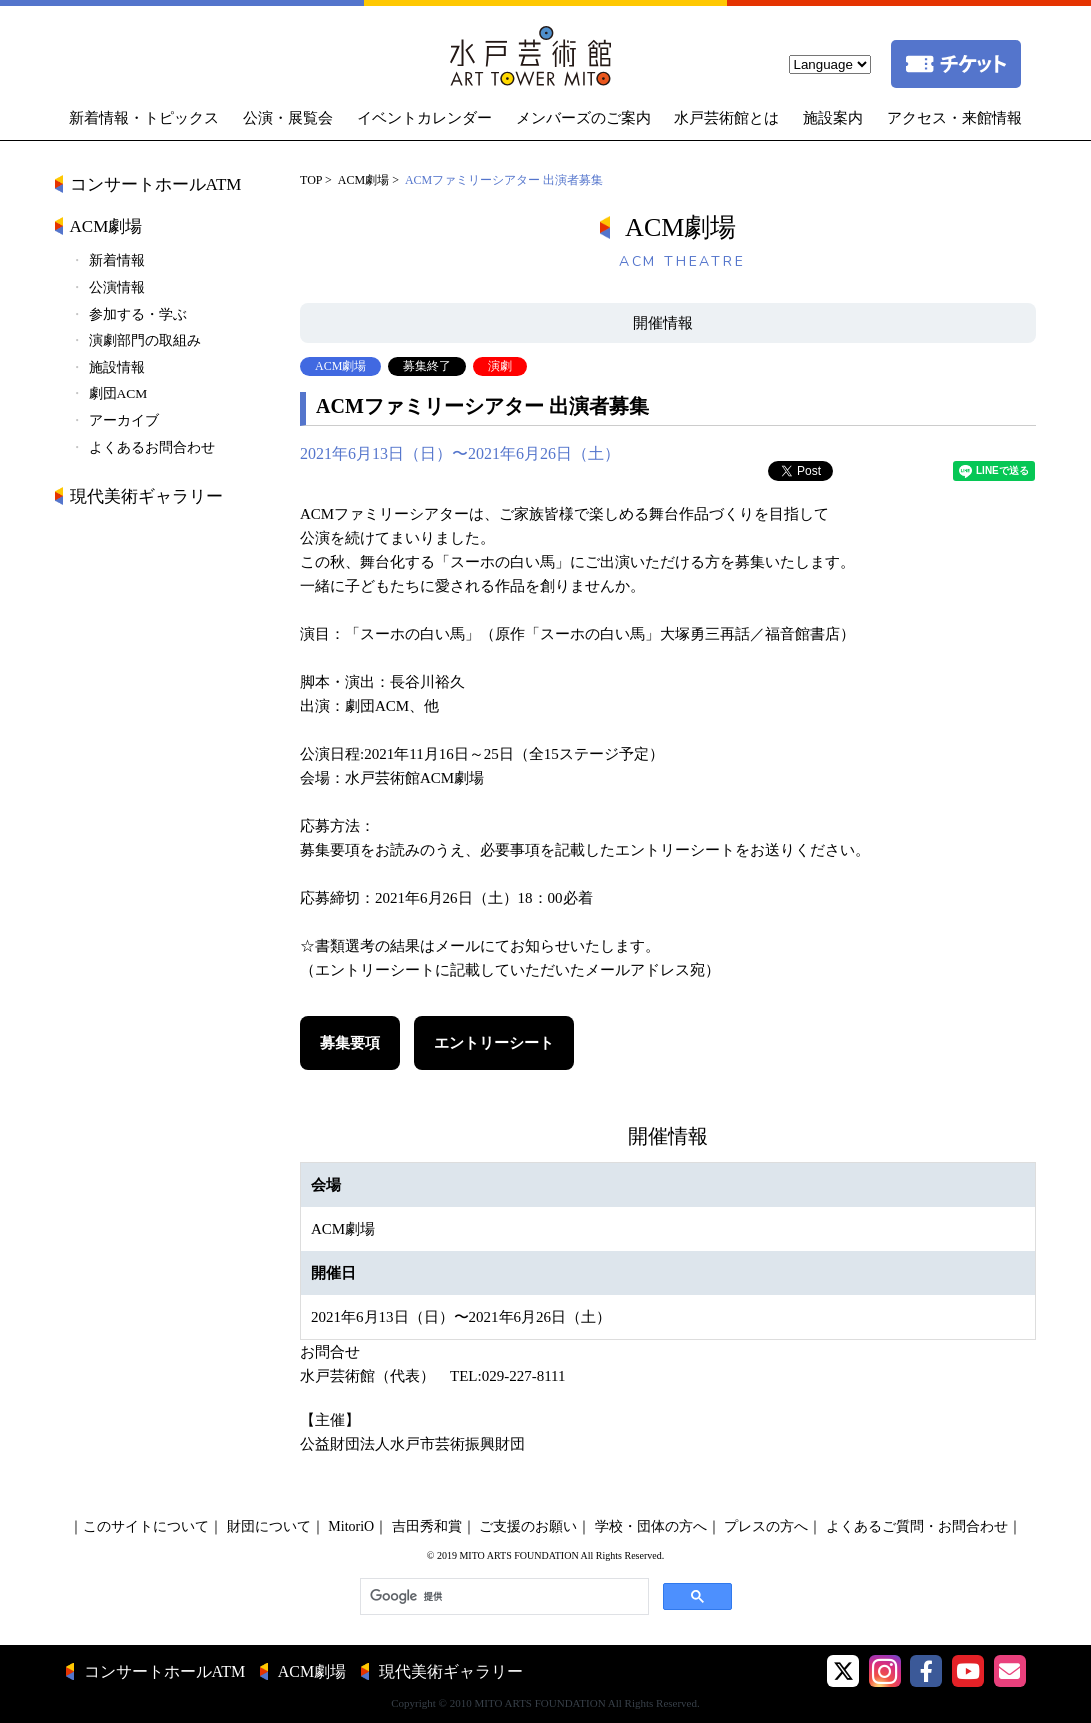 This screenshot has height=1723, width=1091. Describe the element at coordinates (351, 1526) in the screenshot. I see `MitoriO` at that location.